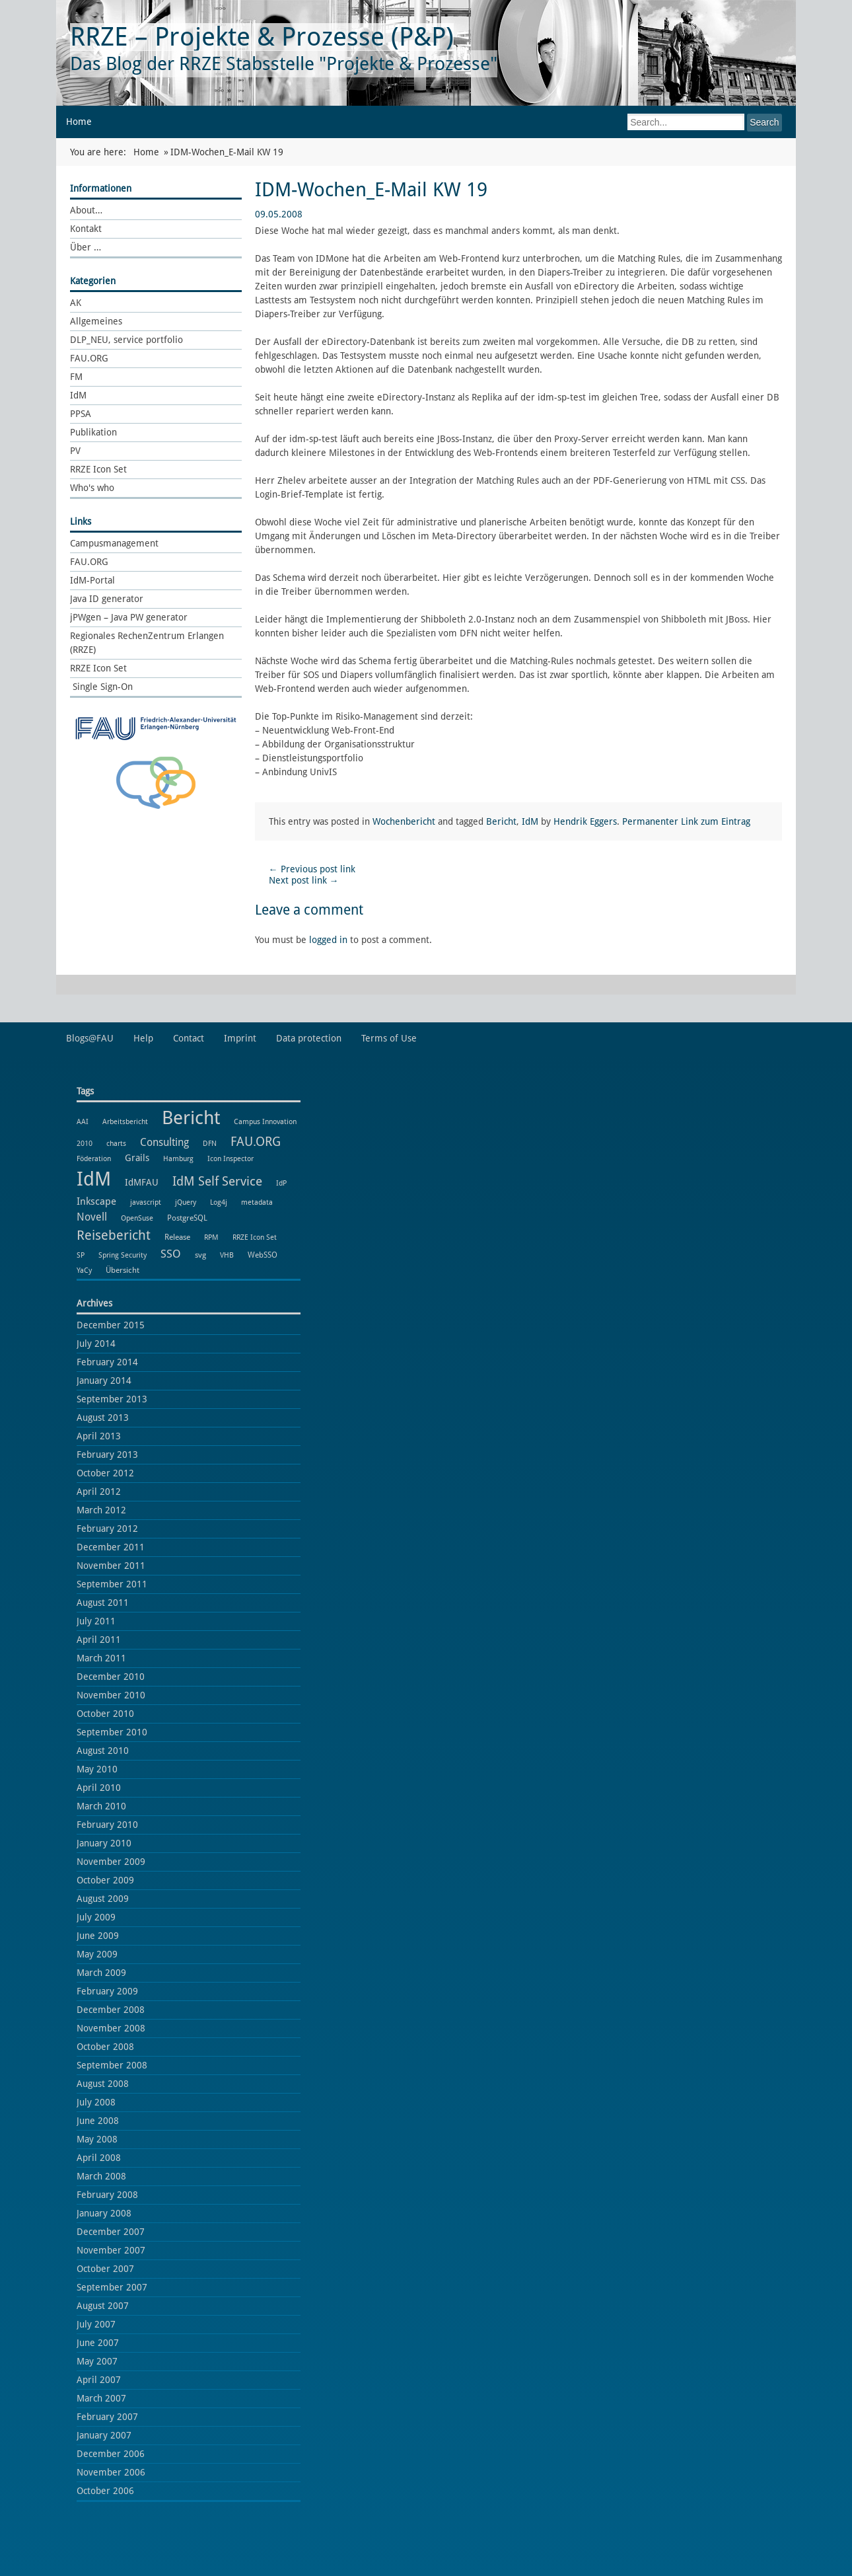 This screenshot has width=852, height=2576. I want to click on November 2007, so click(111, 2250).